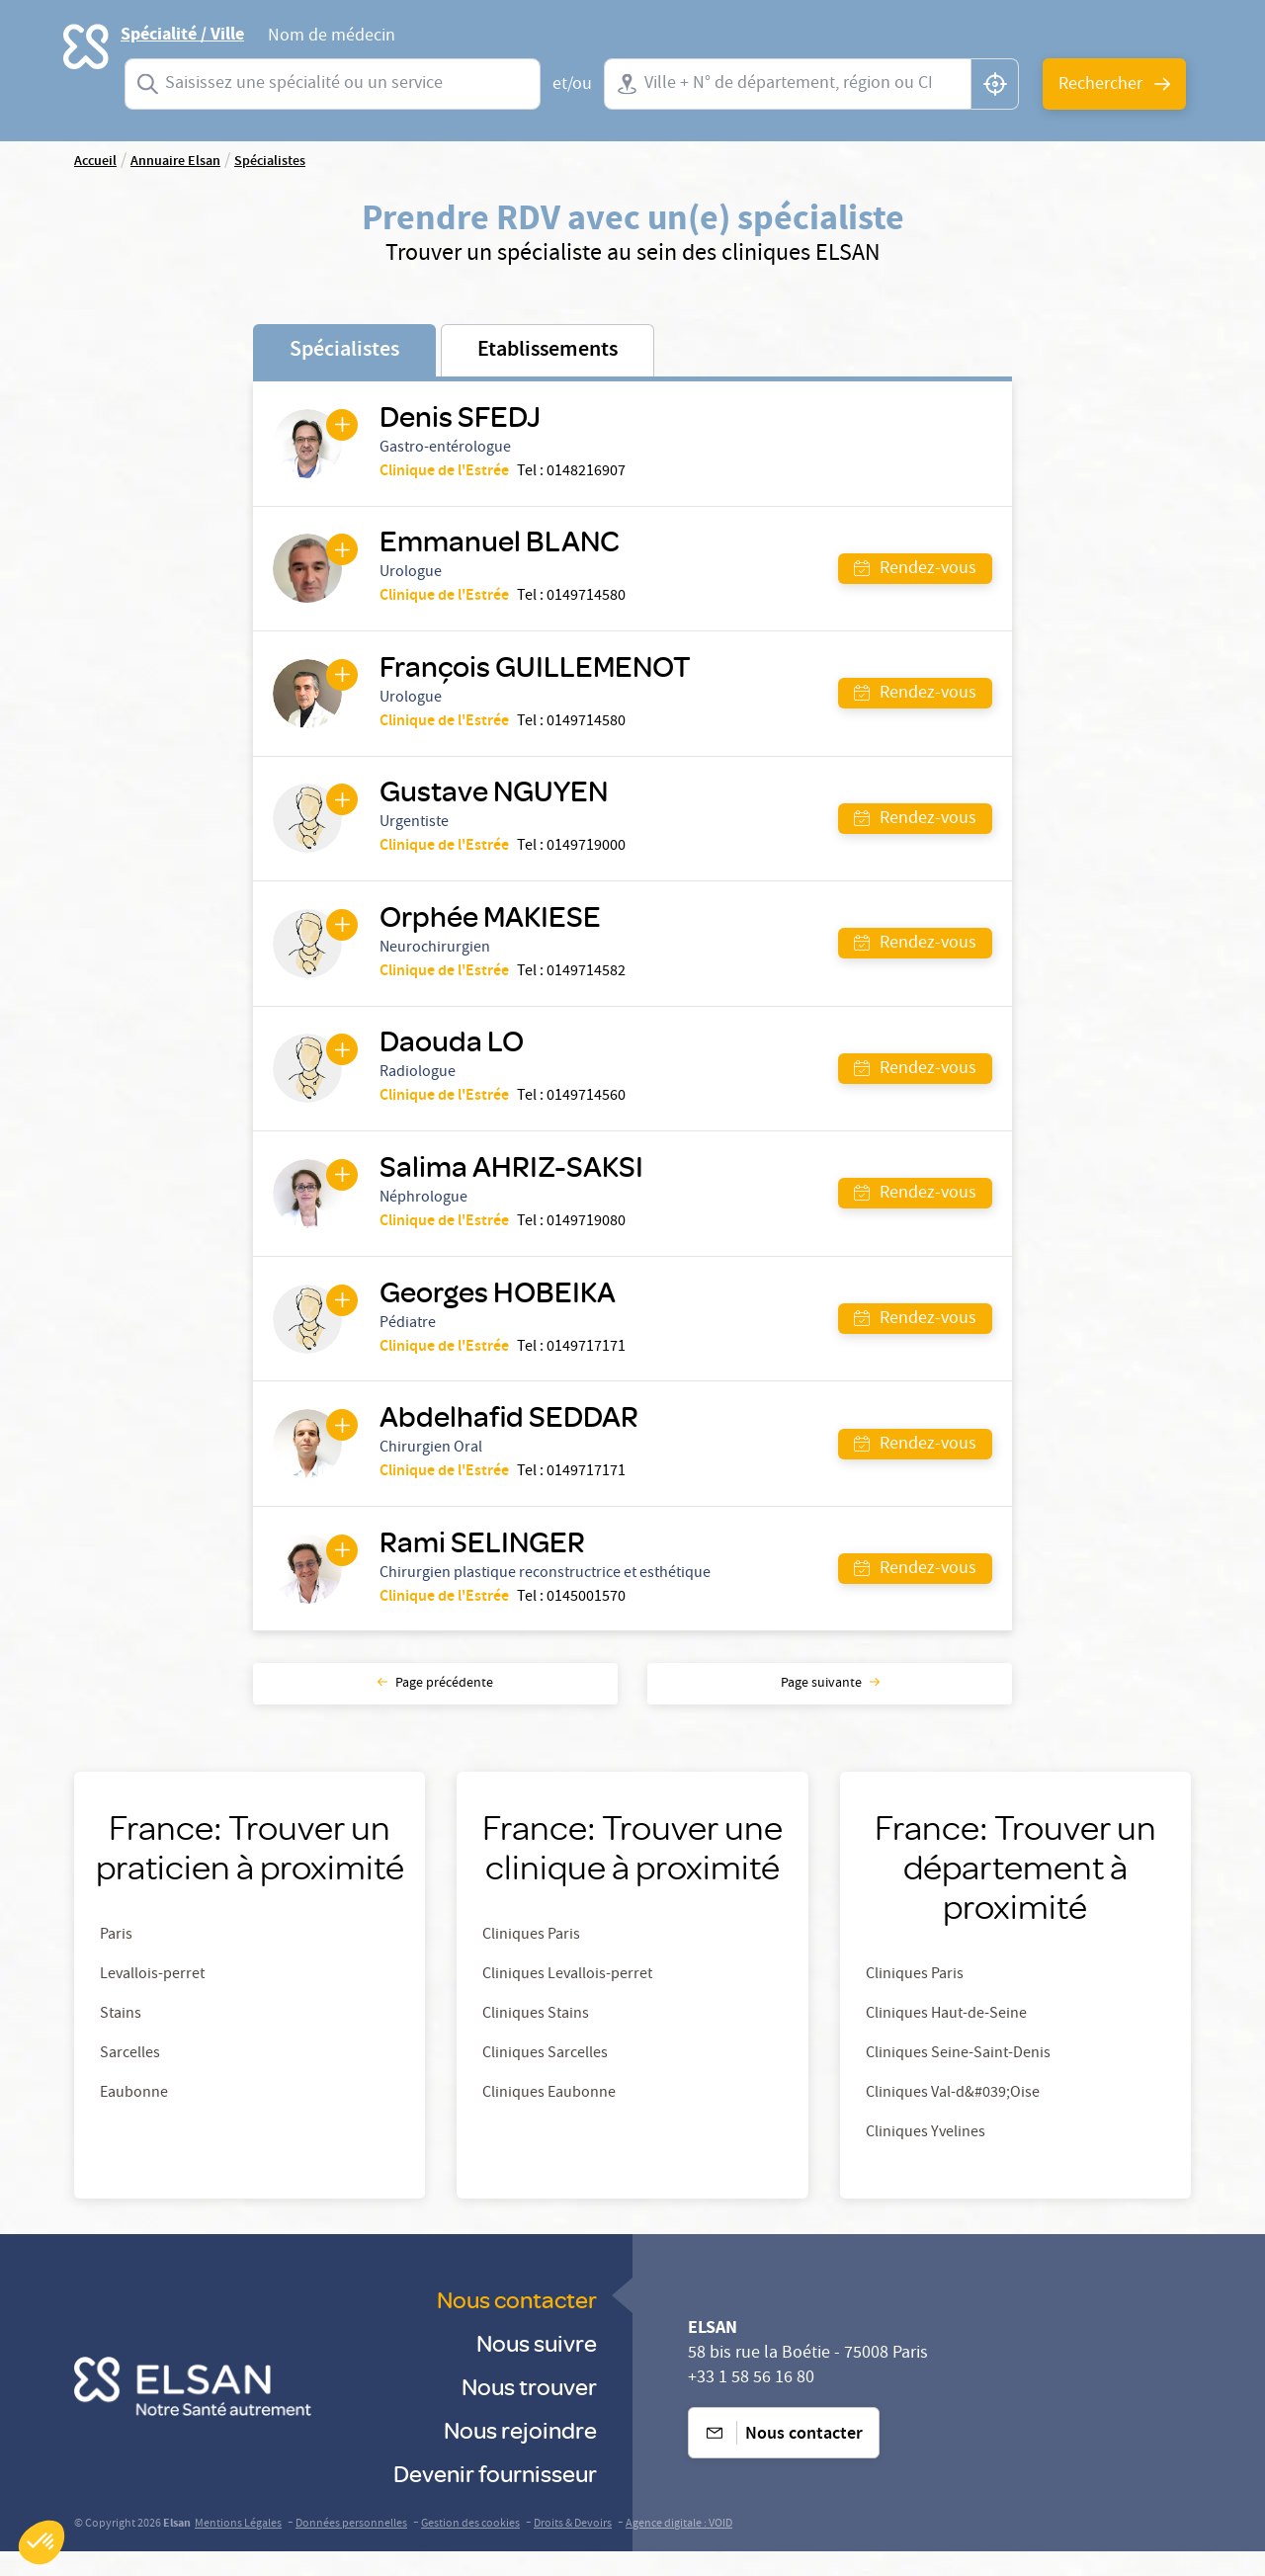 Image resolution: width=1265 pixels, height=2576 pixels. I want to click on 0149714582, so click(588, 983).